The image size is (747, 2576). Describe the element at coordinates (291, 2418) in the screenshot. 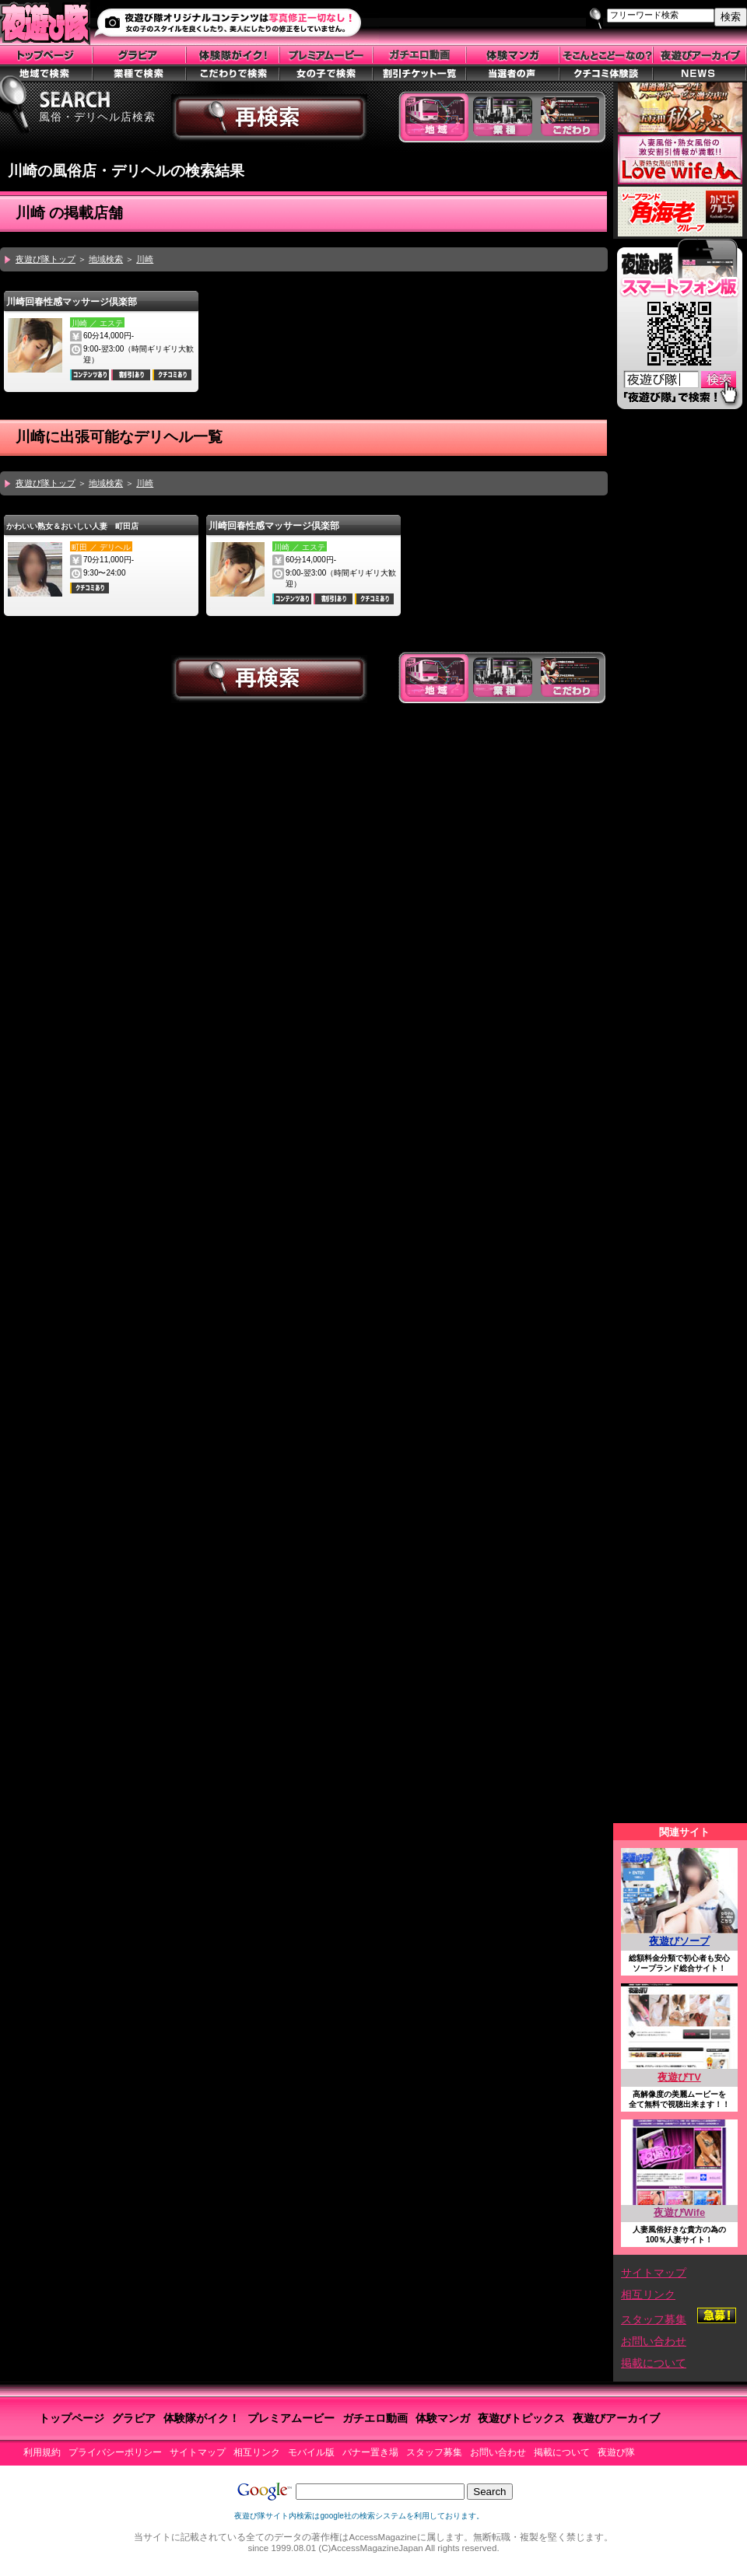

I see `プレミアムービー` at that location.